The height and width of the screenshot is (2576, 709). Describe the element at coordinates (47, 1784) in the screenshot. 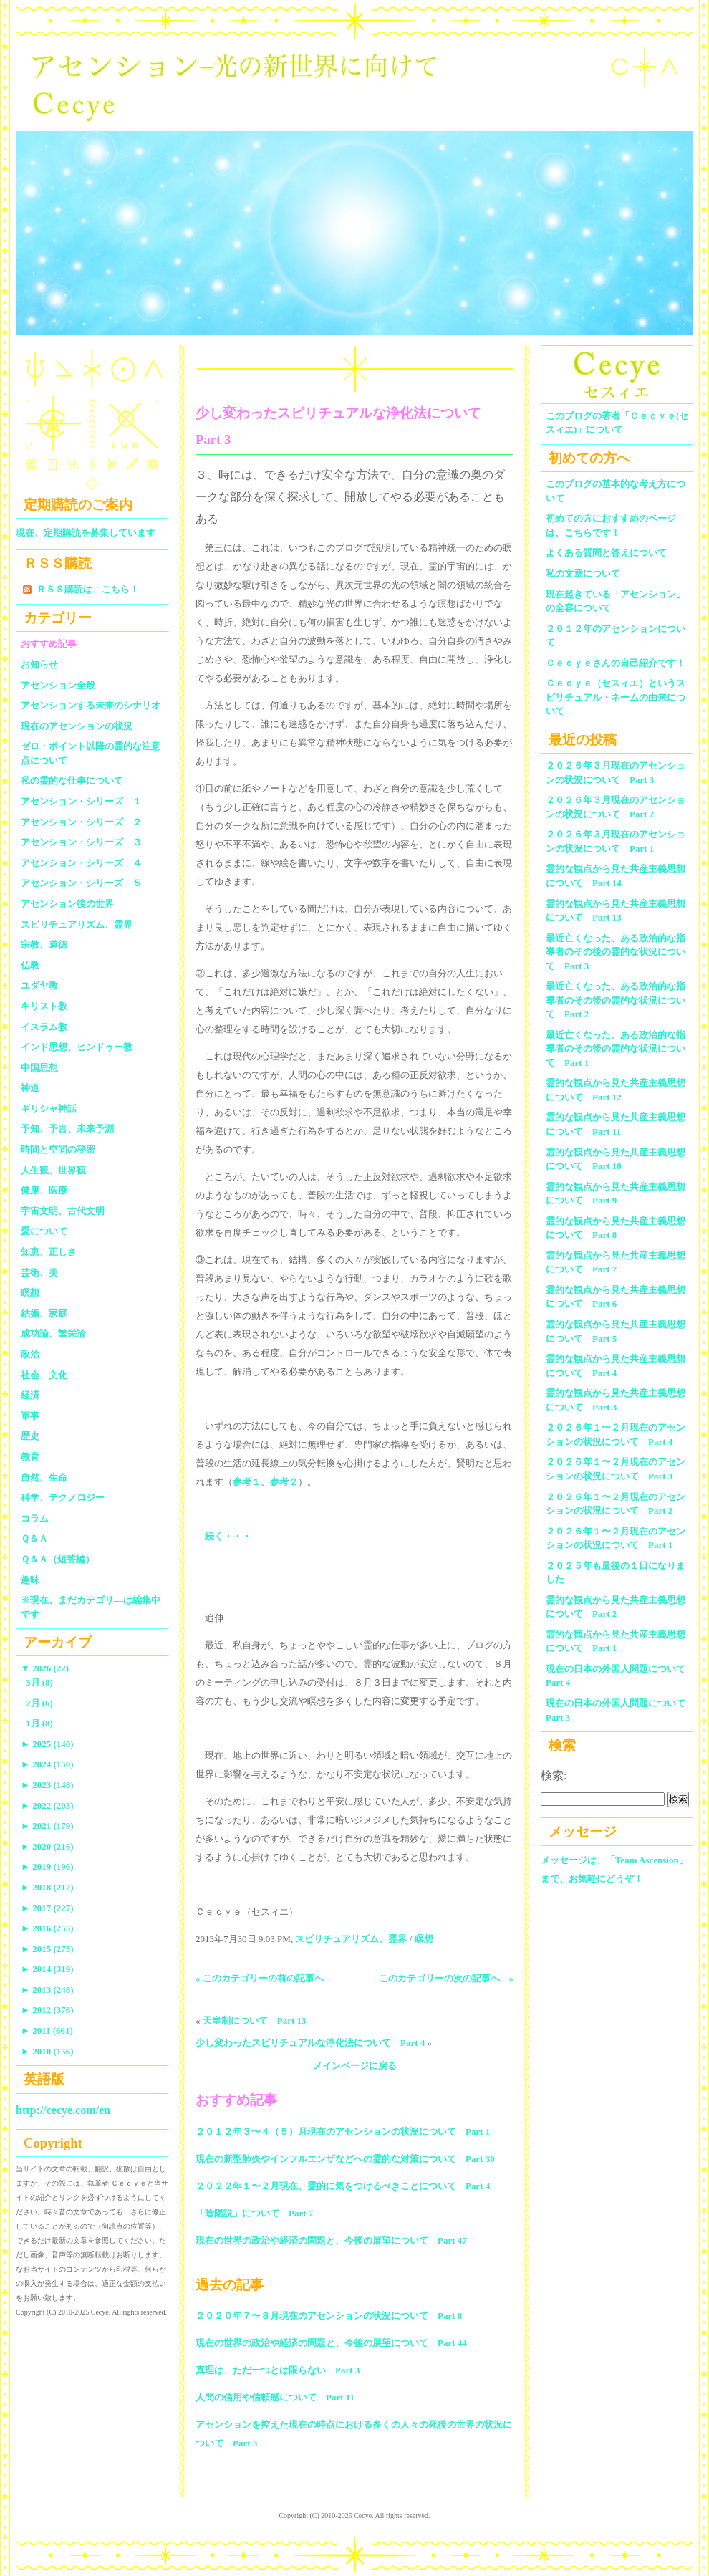

I see `2023 (148)` at that location.